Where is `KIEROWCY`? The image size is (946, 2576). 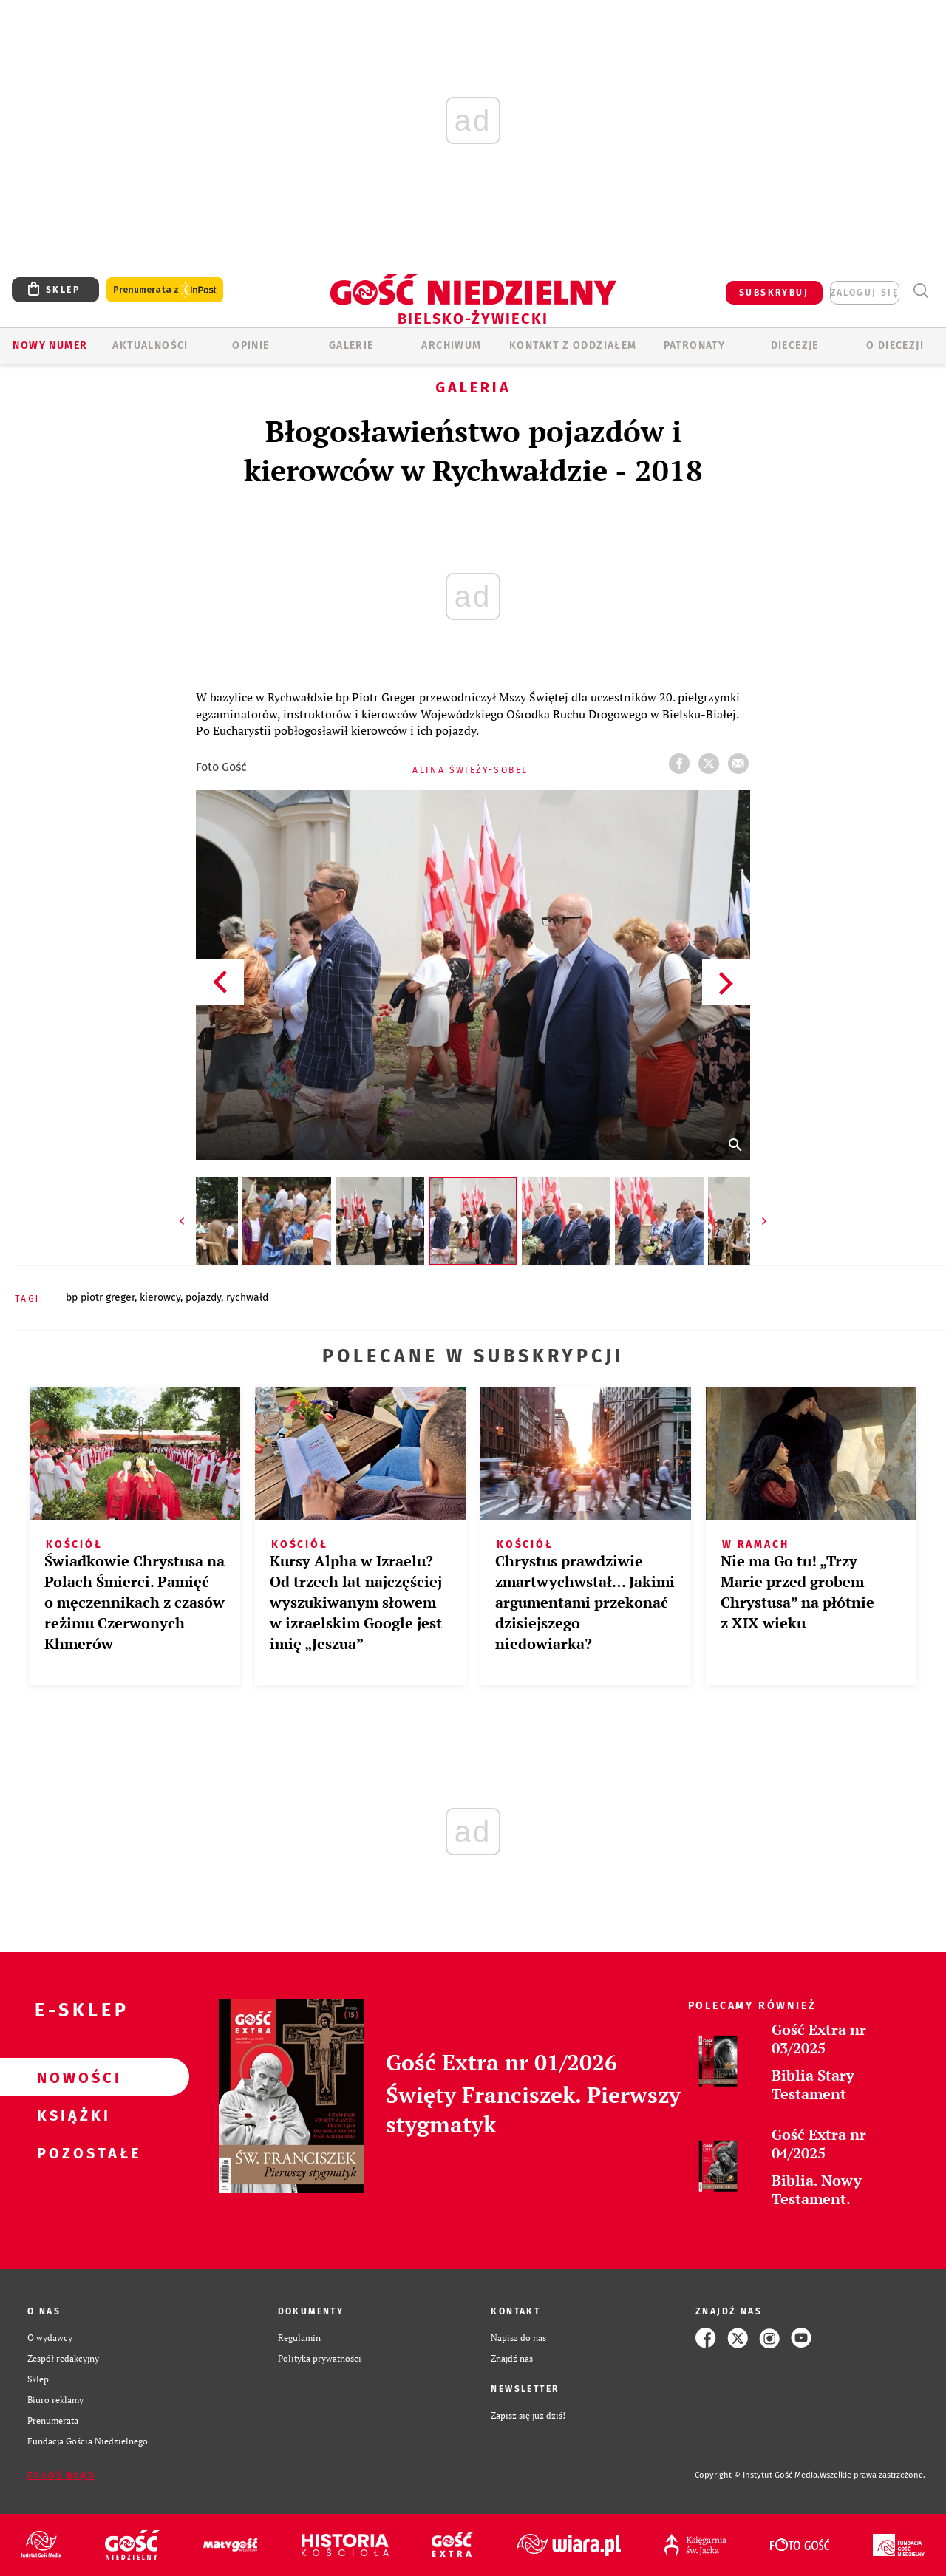 KIEROWCY is located at coordinates (160, 1297).